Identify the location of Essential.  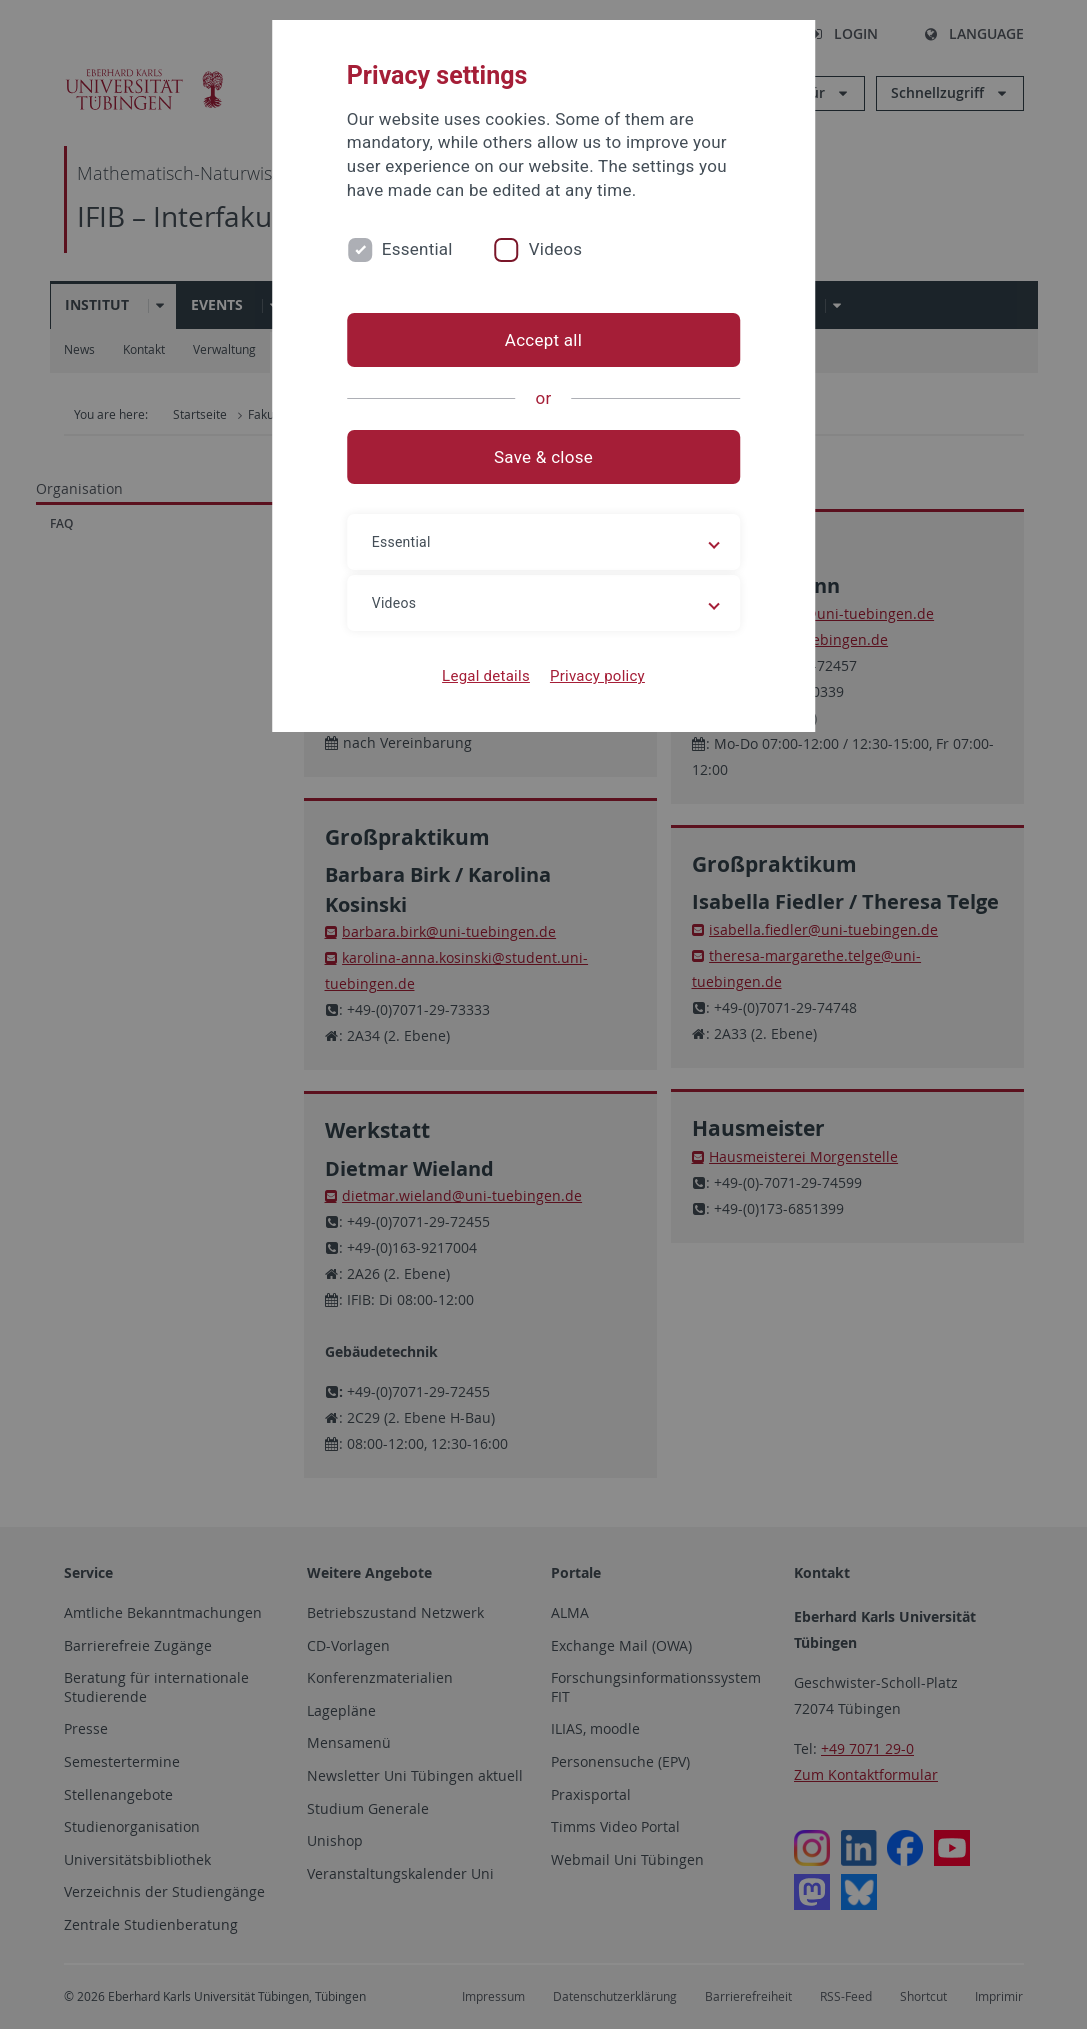
(417, 249).